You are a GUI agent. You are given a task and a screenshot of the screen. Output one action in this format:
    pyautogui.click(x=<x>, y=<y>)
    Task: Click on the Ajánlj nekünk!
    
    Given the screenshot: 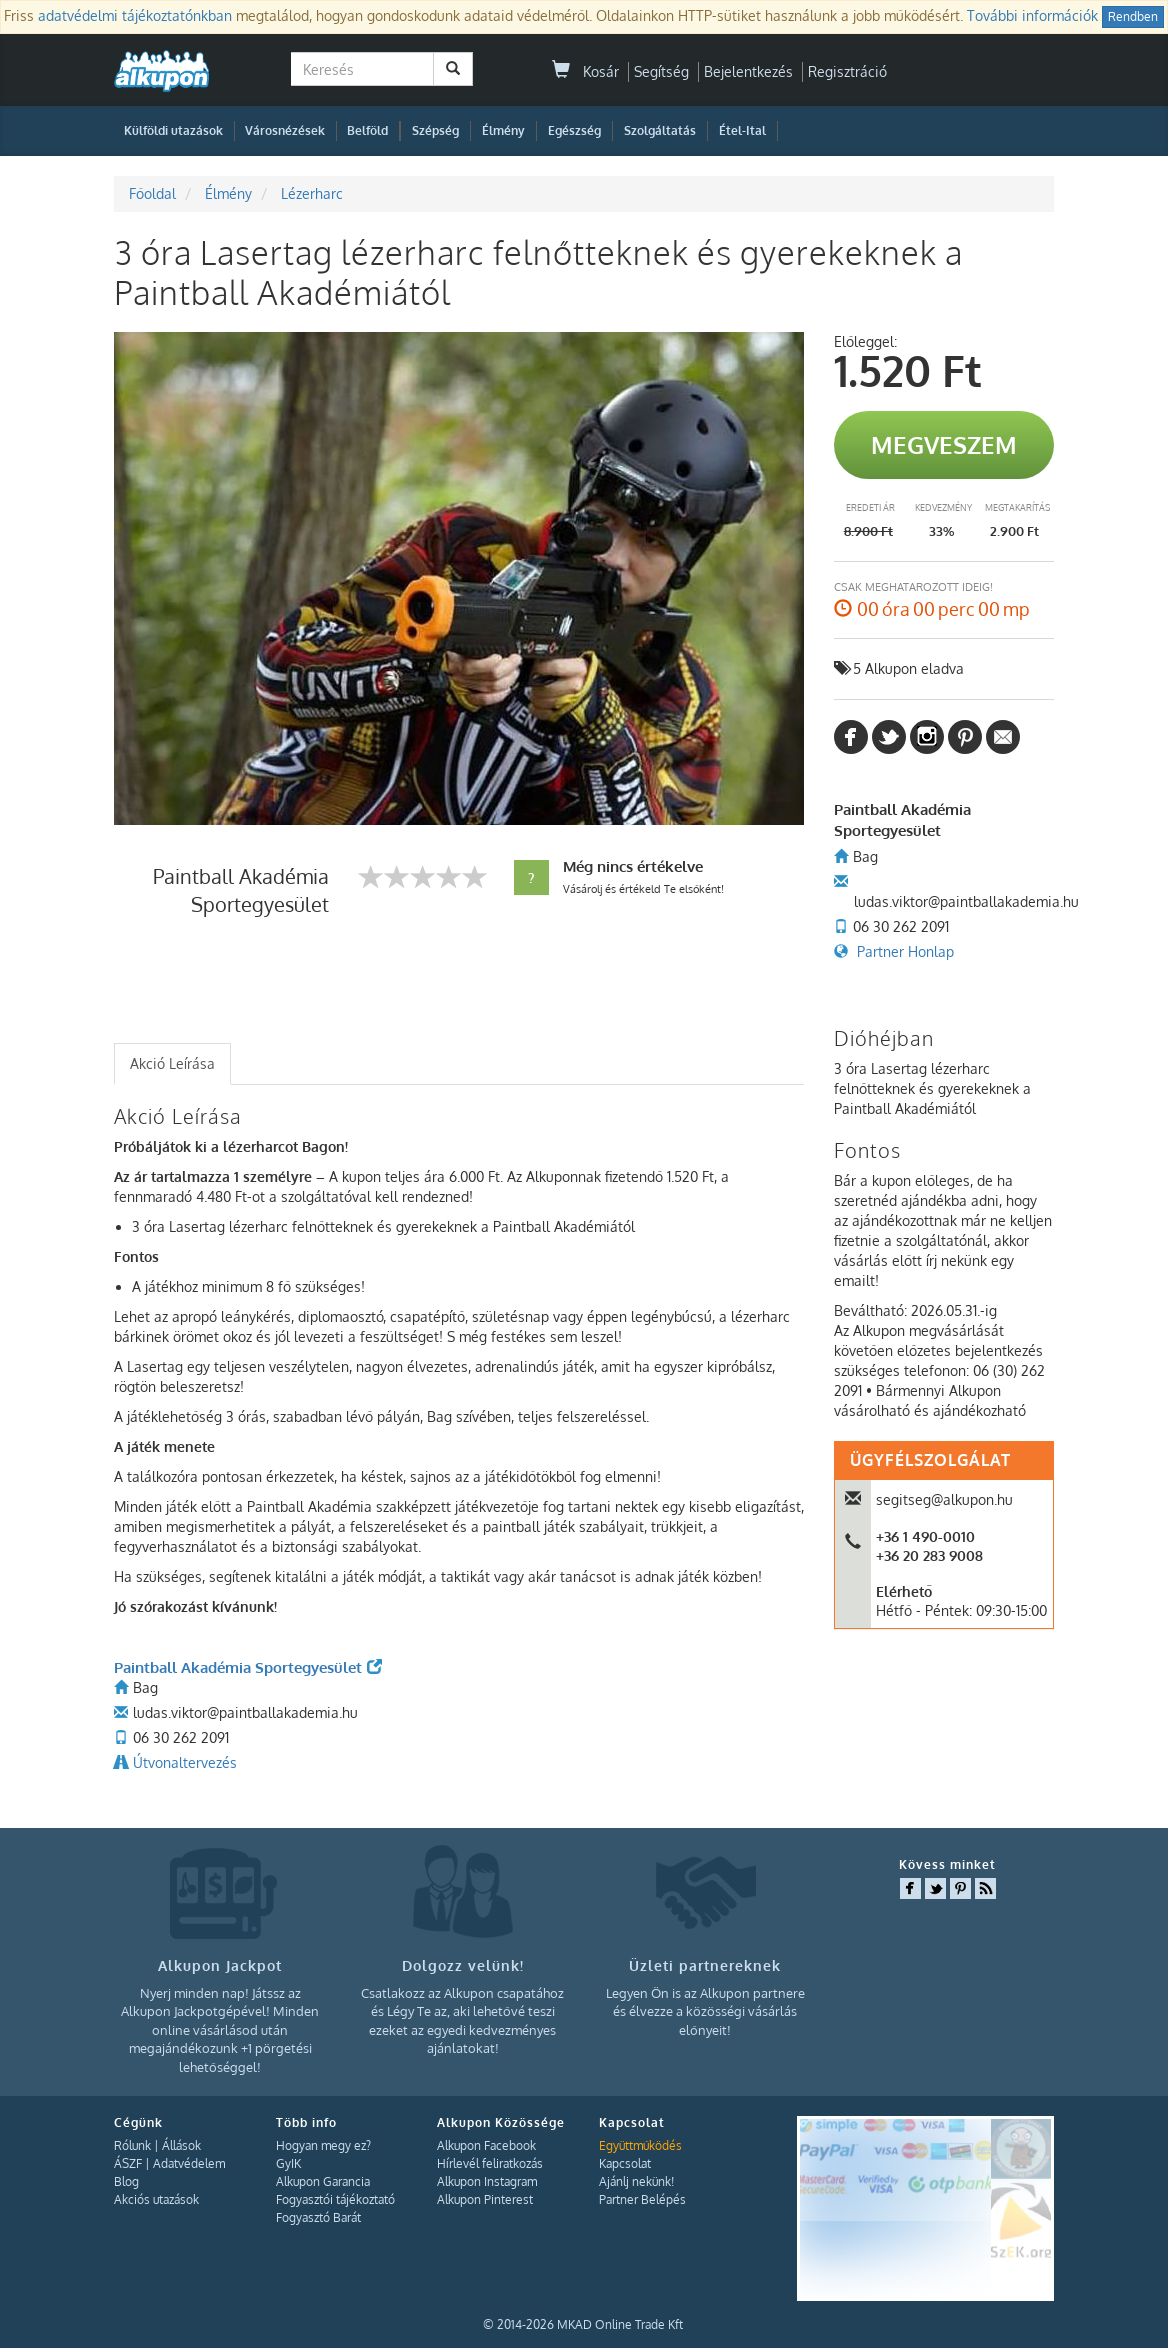 What is the action you would take?
    pyautogui.click(x=636, y=2181)
    